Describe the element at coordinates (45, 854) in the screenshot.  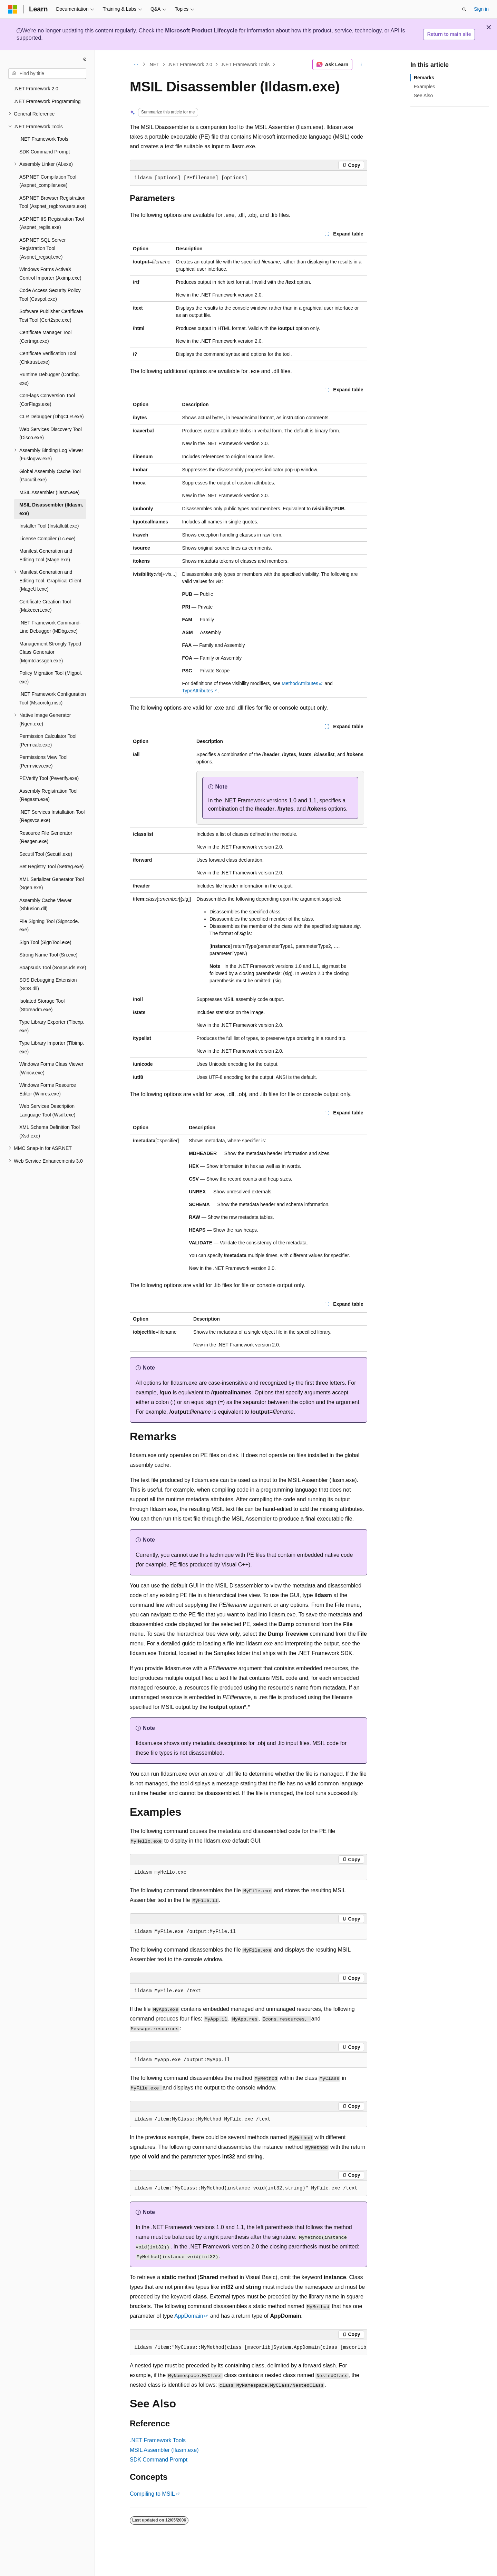
I see `Secutil Tool (Secutil.exe) [treeitem]` at that location.